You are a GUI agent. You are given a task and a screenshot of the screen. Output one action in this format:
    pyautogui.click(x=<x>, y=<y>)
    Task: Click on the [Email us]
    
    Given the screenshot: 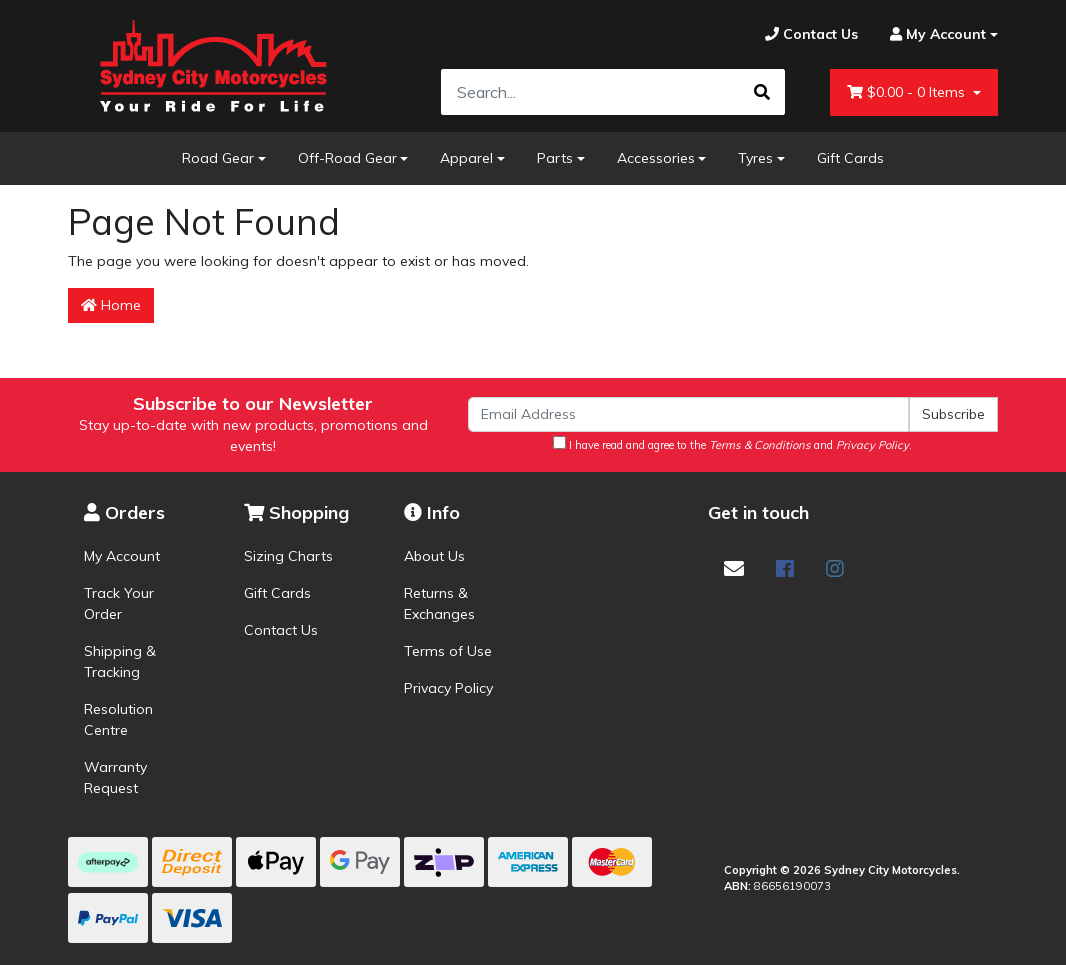 What is the action you would take?
    pyautogui.click(x=734, y=568)
    